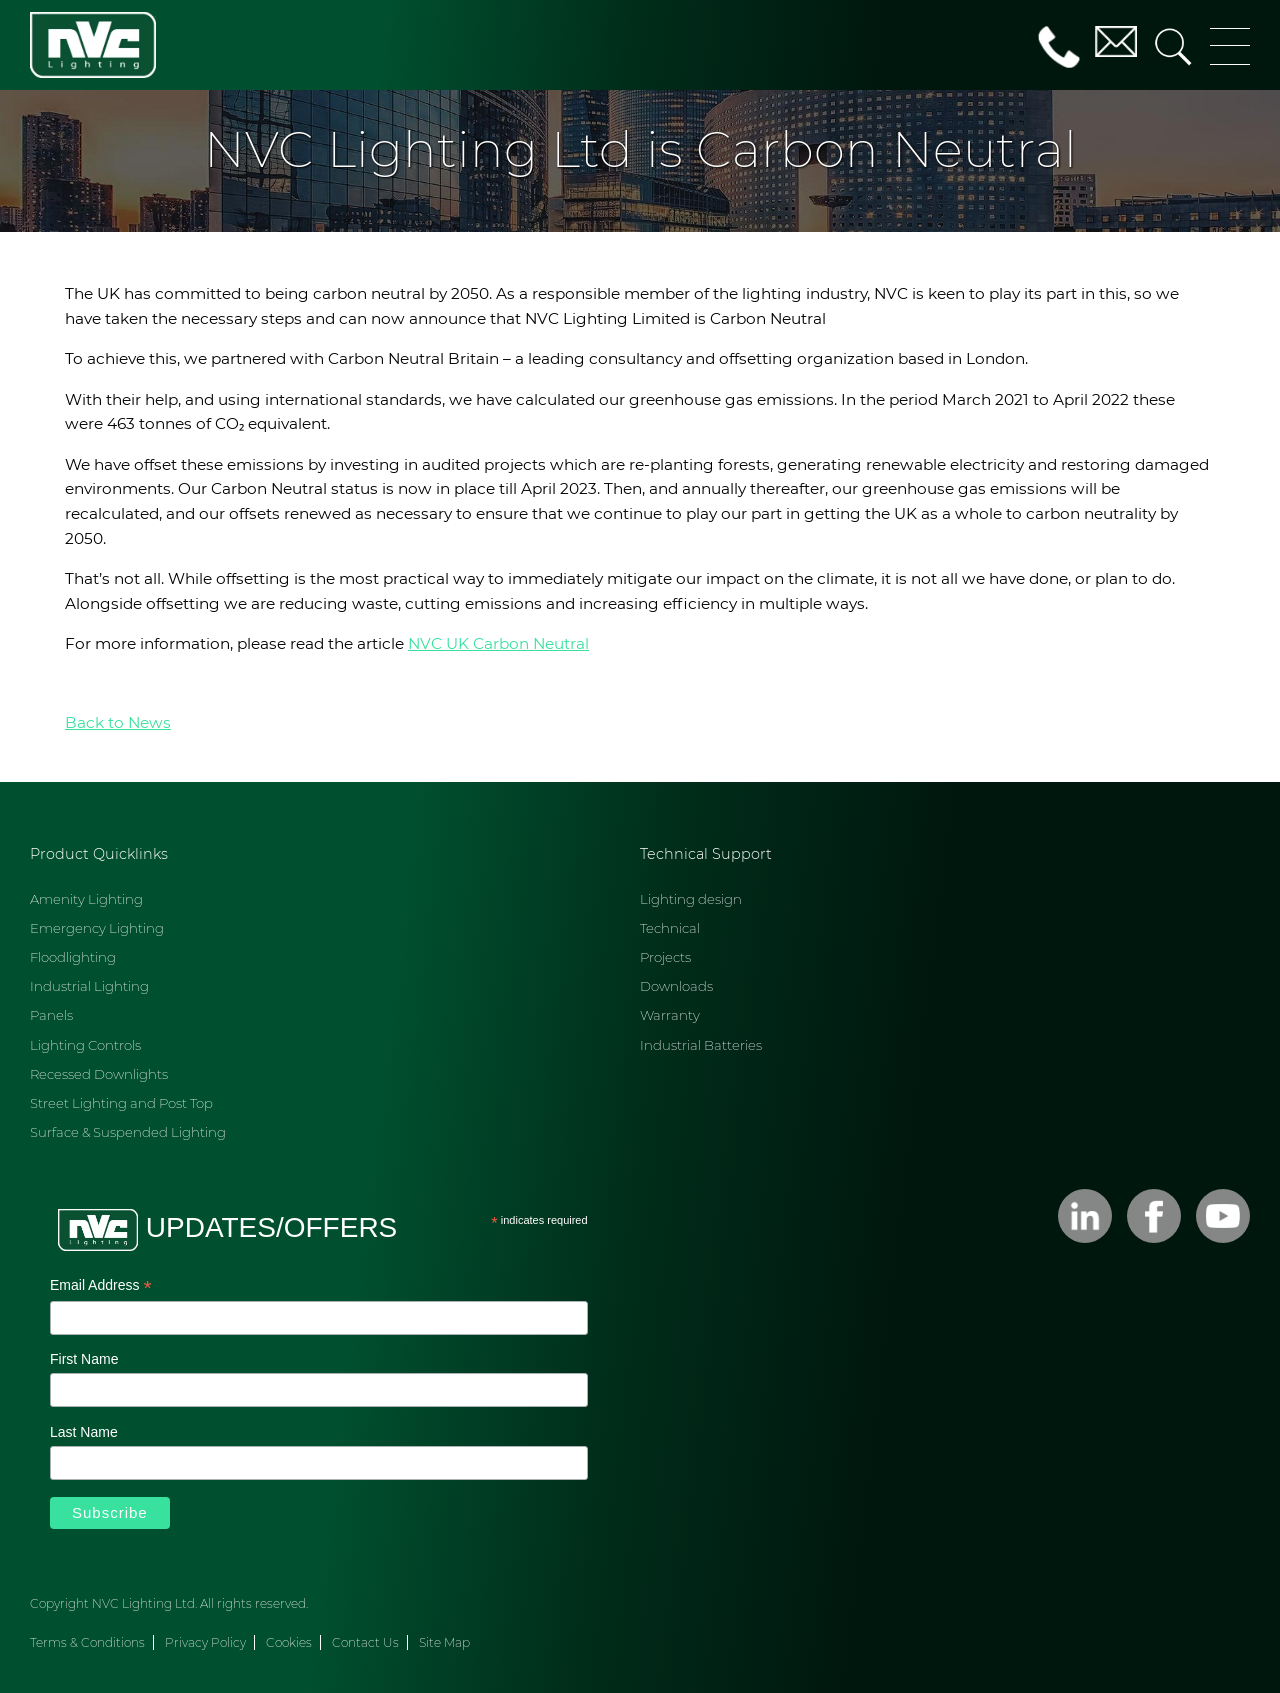 The image size is (1280, 1693). I want to click on Floodlighting, so click(73, 957).